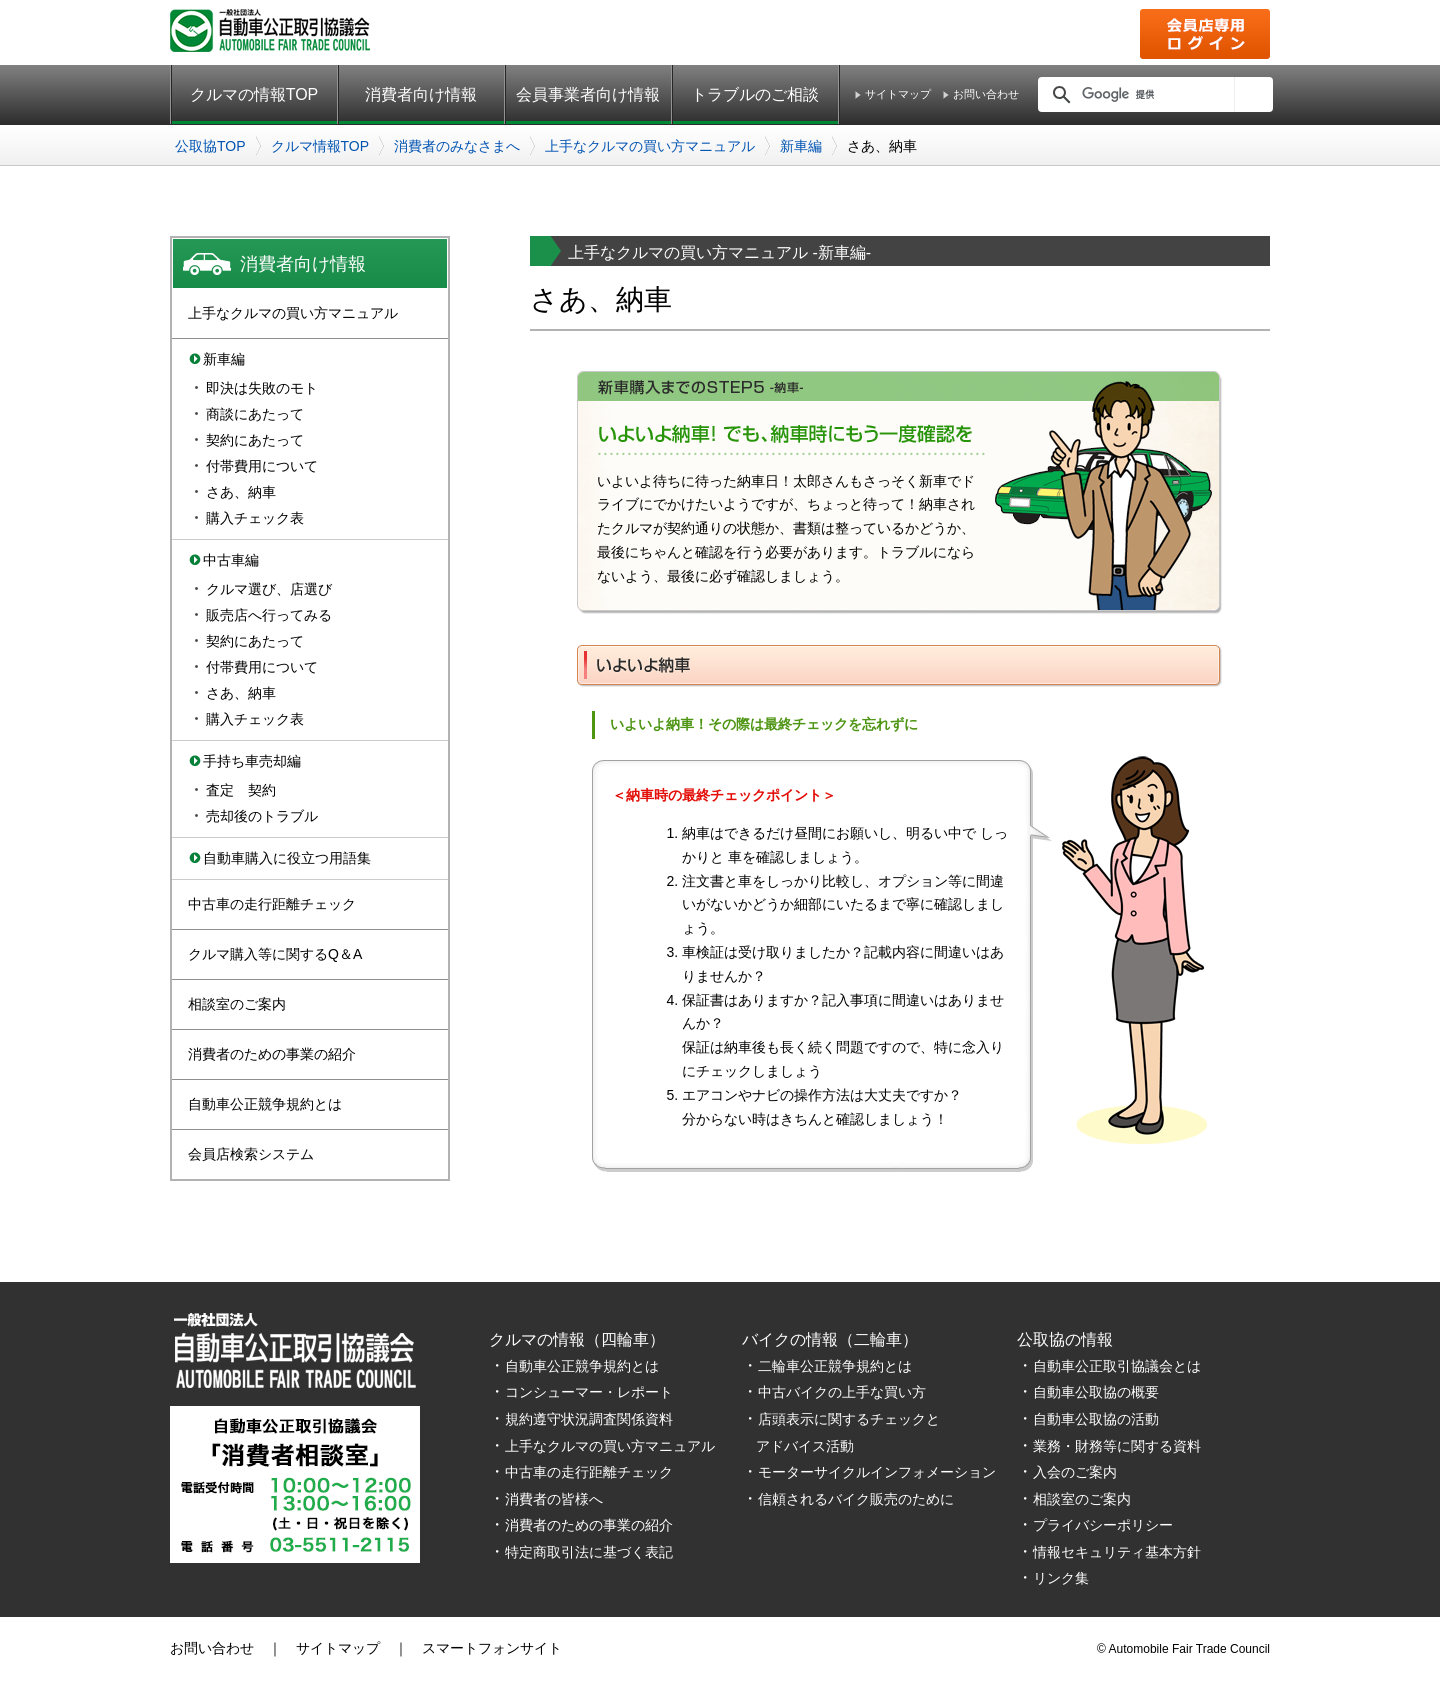 This screenshot has width=1440, height=1697. Describe the element at coordinates (554, 1499) in the screenshot. I see `消費者の皆様へ` at that location.